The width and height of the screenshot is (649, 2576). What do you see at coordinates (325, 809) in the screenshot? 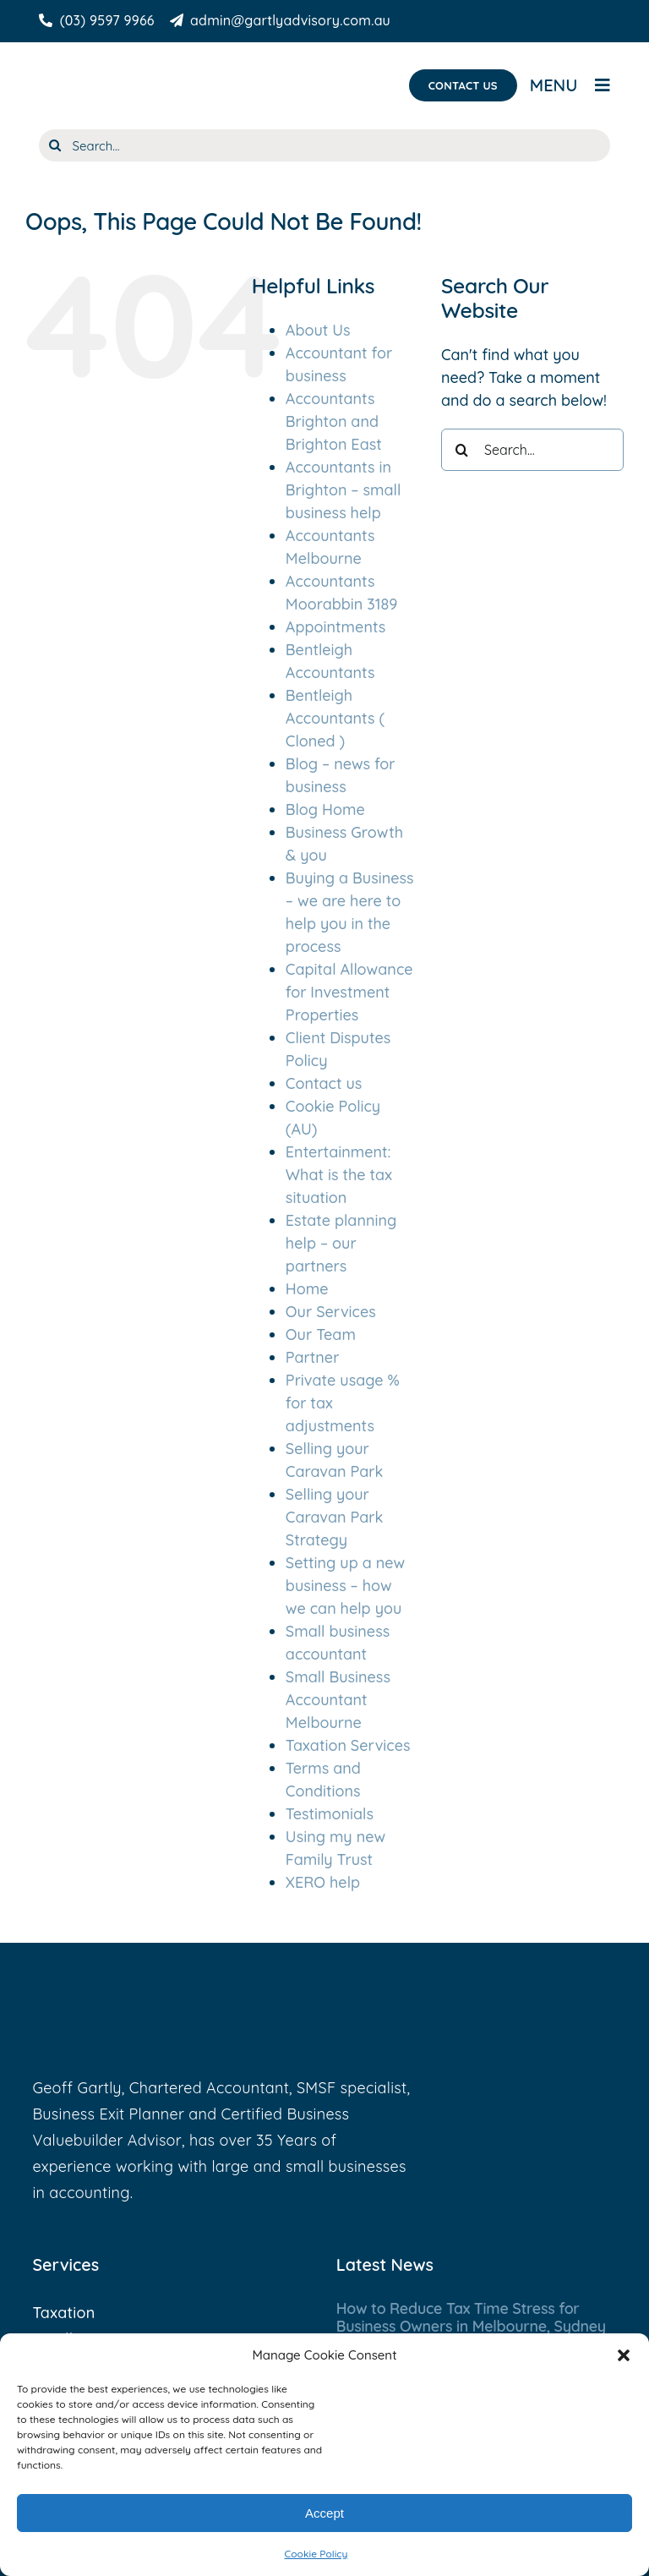
I see `Blog Home` at bounding box center [325, 809].